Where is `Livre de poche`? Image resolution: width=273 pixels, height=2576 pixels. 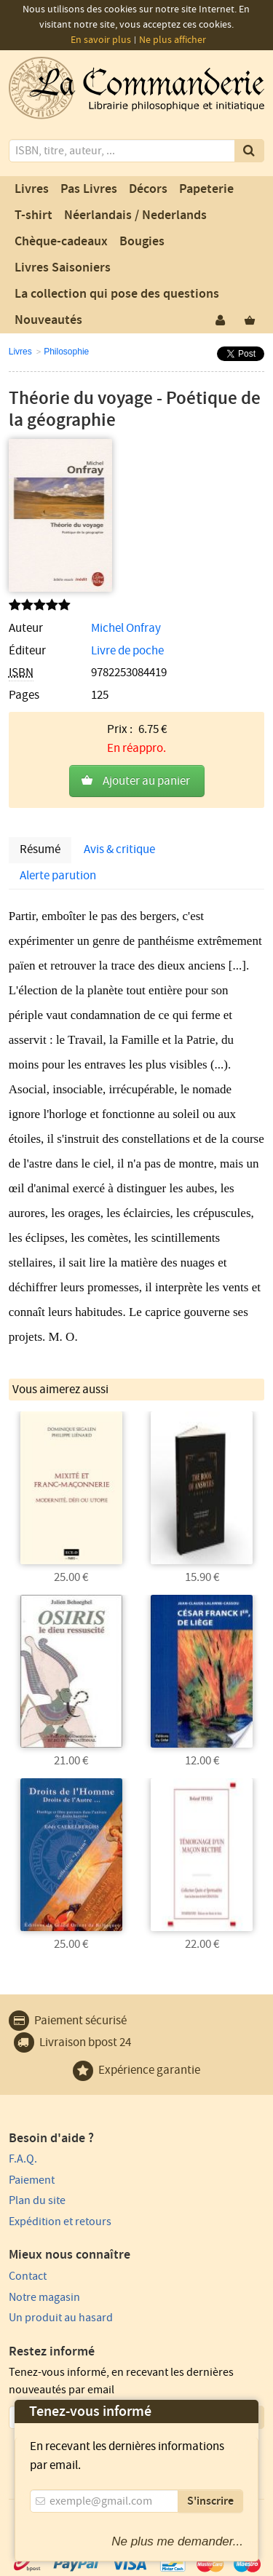
Livre de poche is located at coordinates (127, 651).